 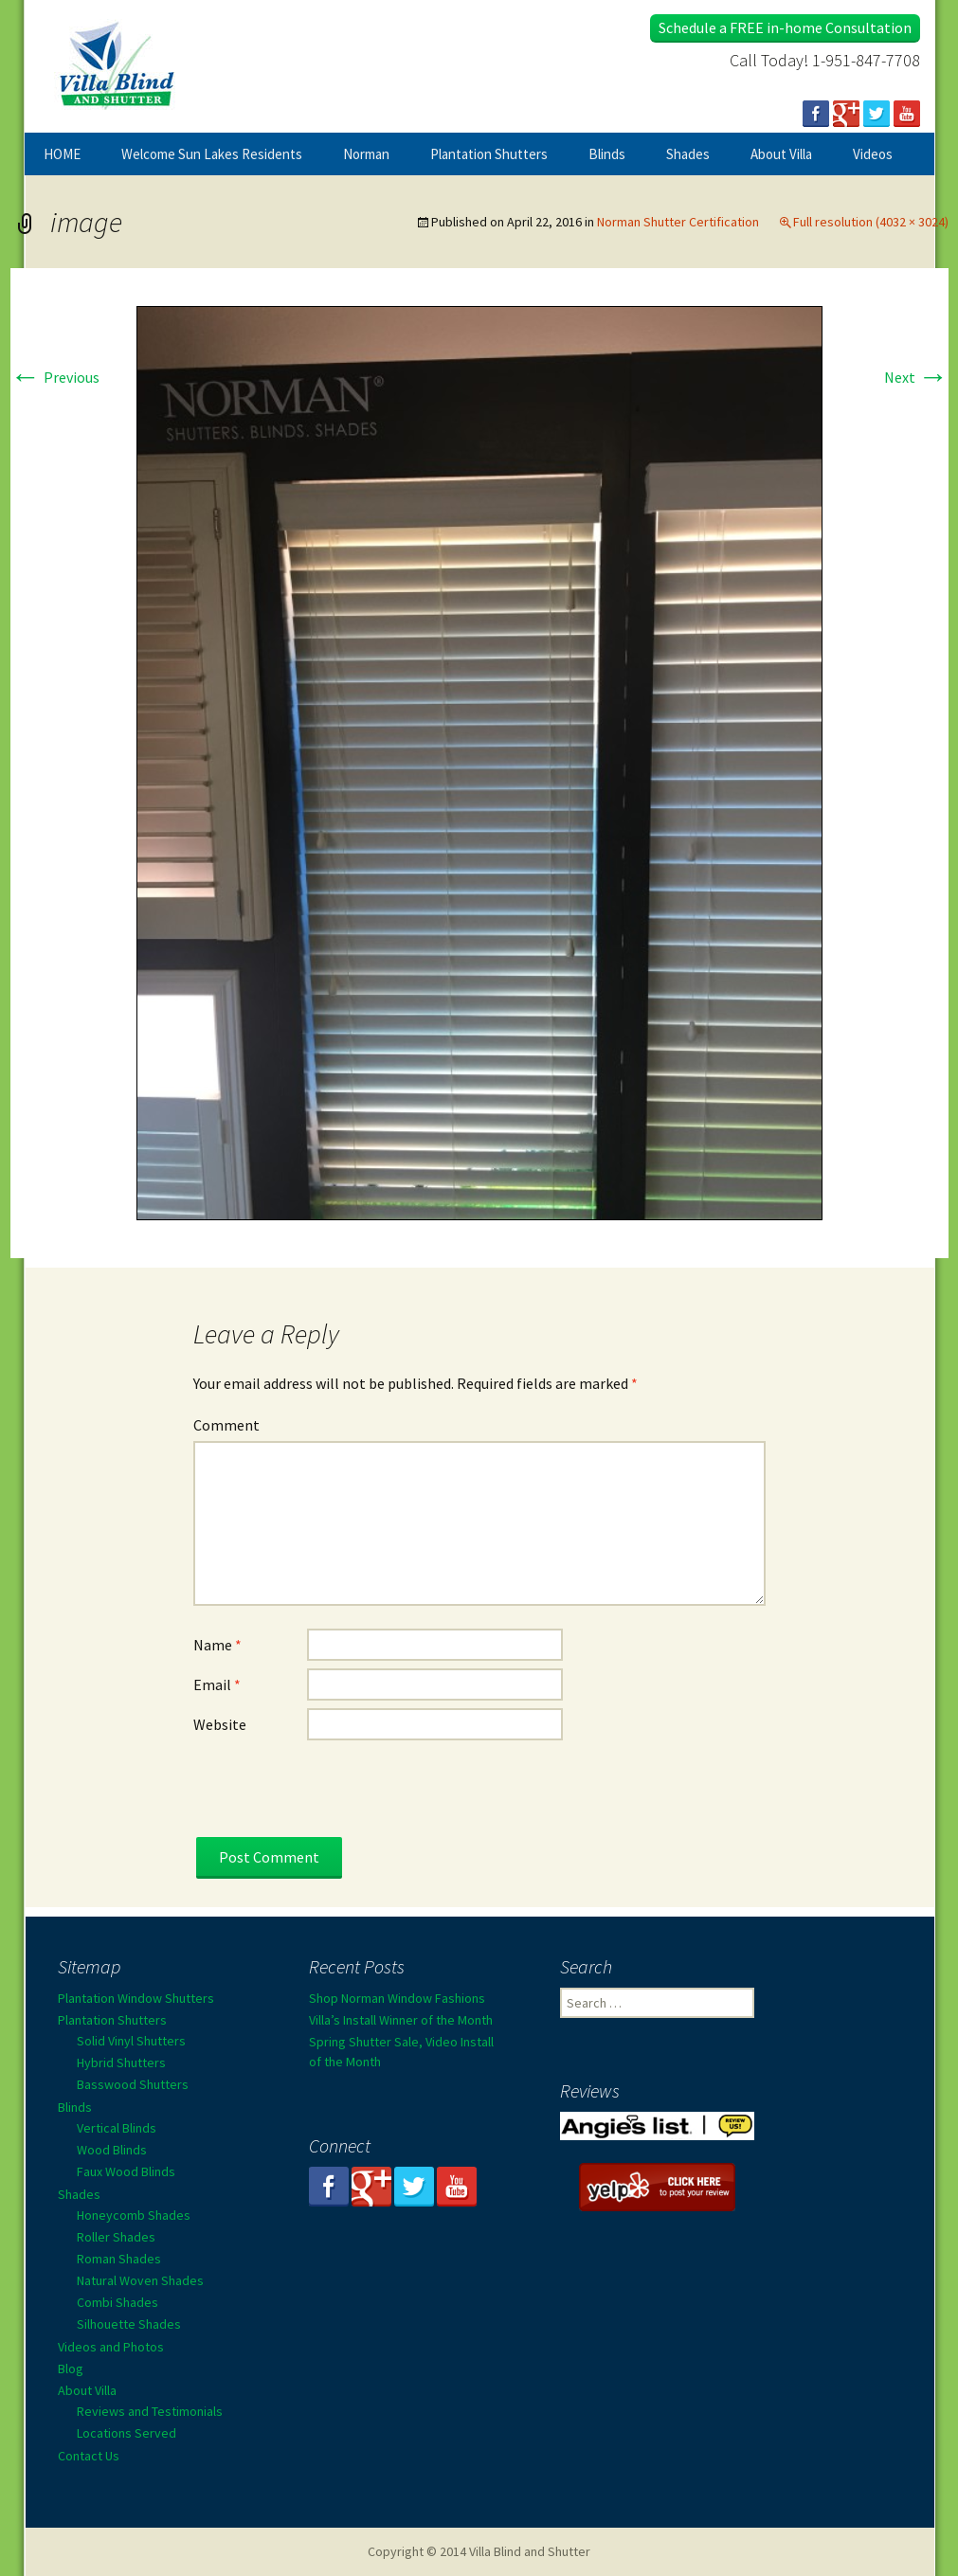 I want to click on Norman Shutter Certification, so click(x=678, y=221).